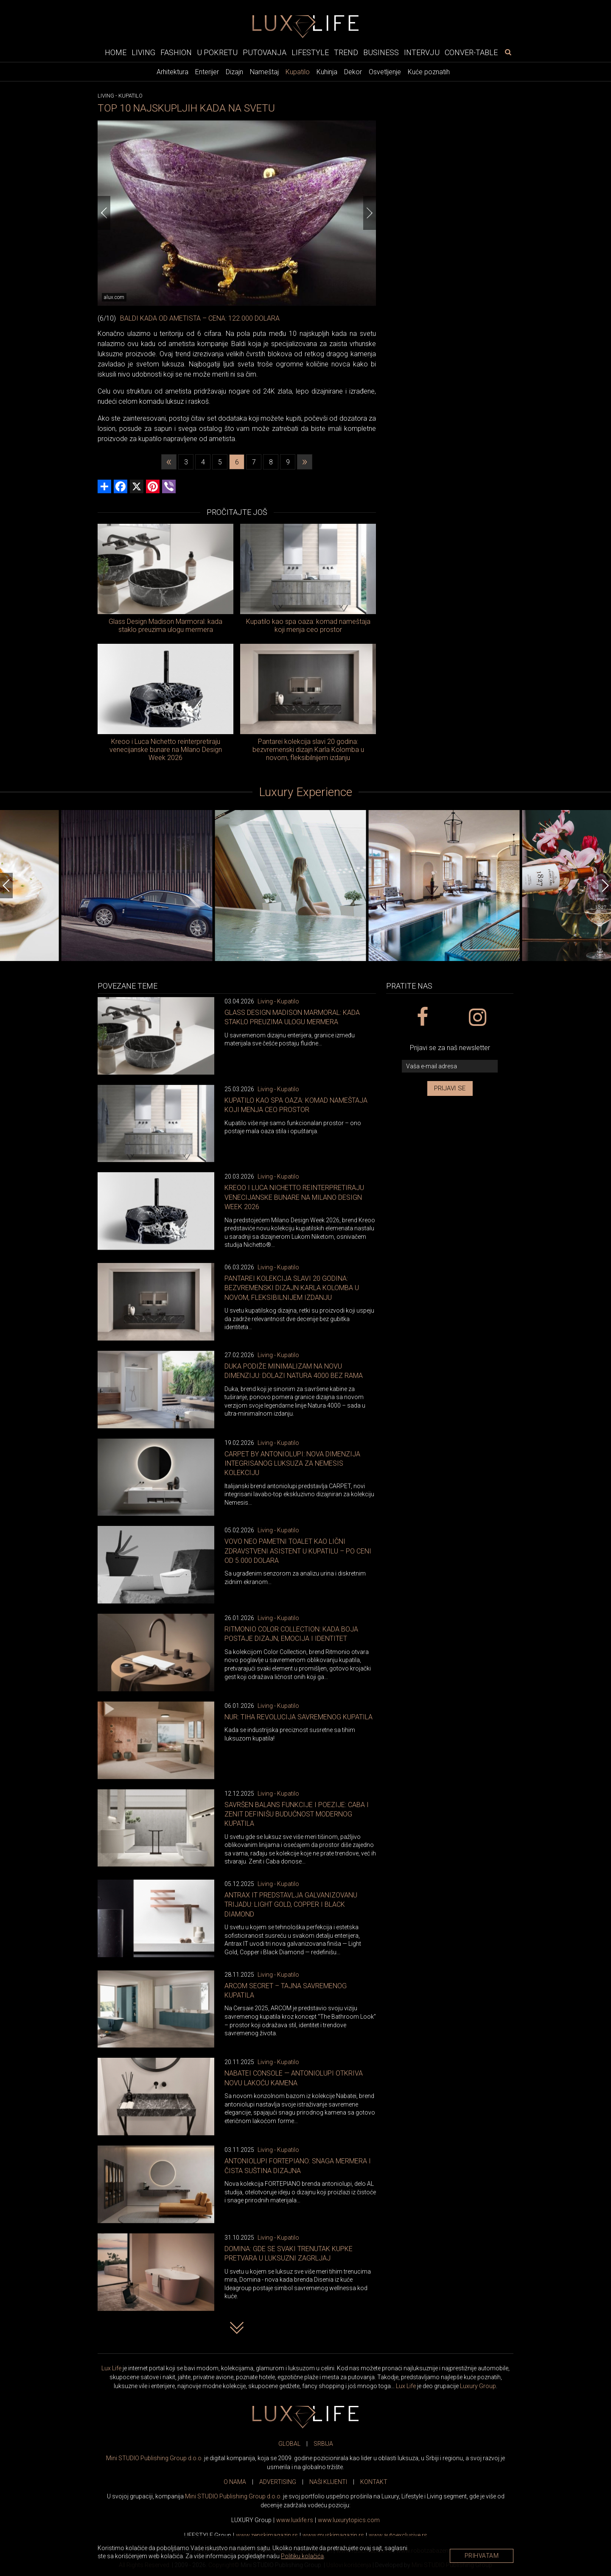  What do you see at coordinates (176, 52) in the screenshot?
I see `Fashion` at bounding box center [176, 52].